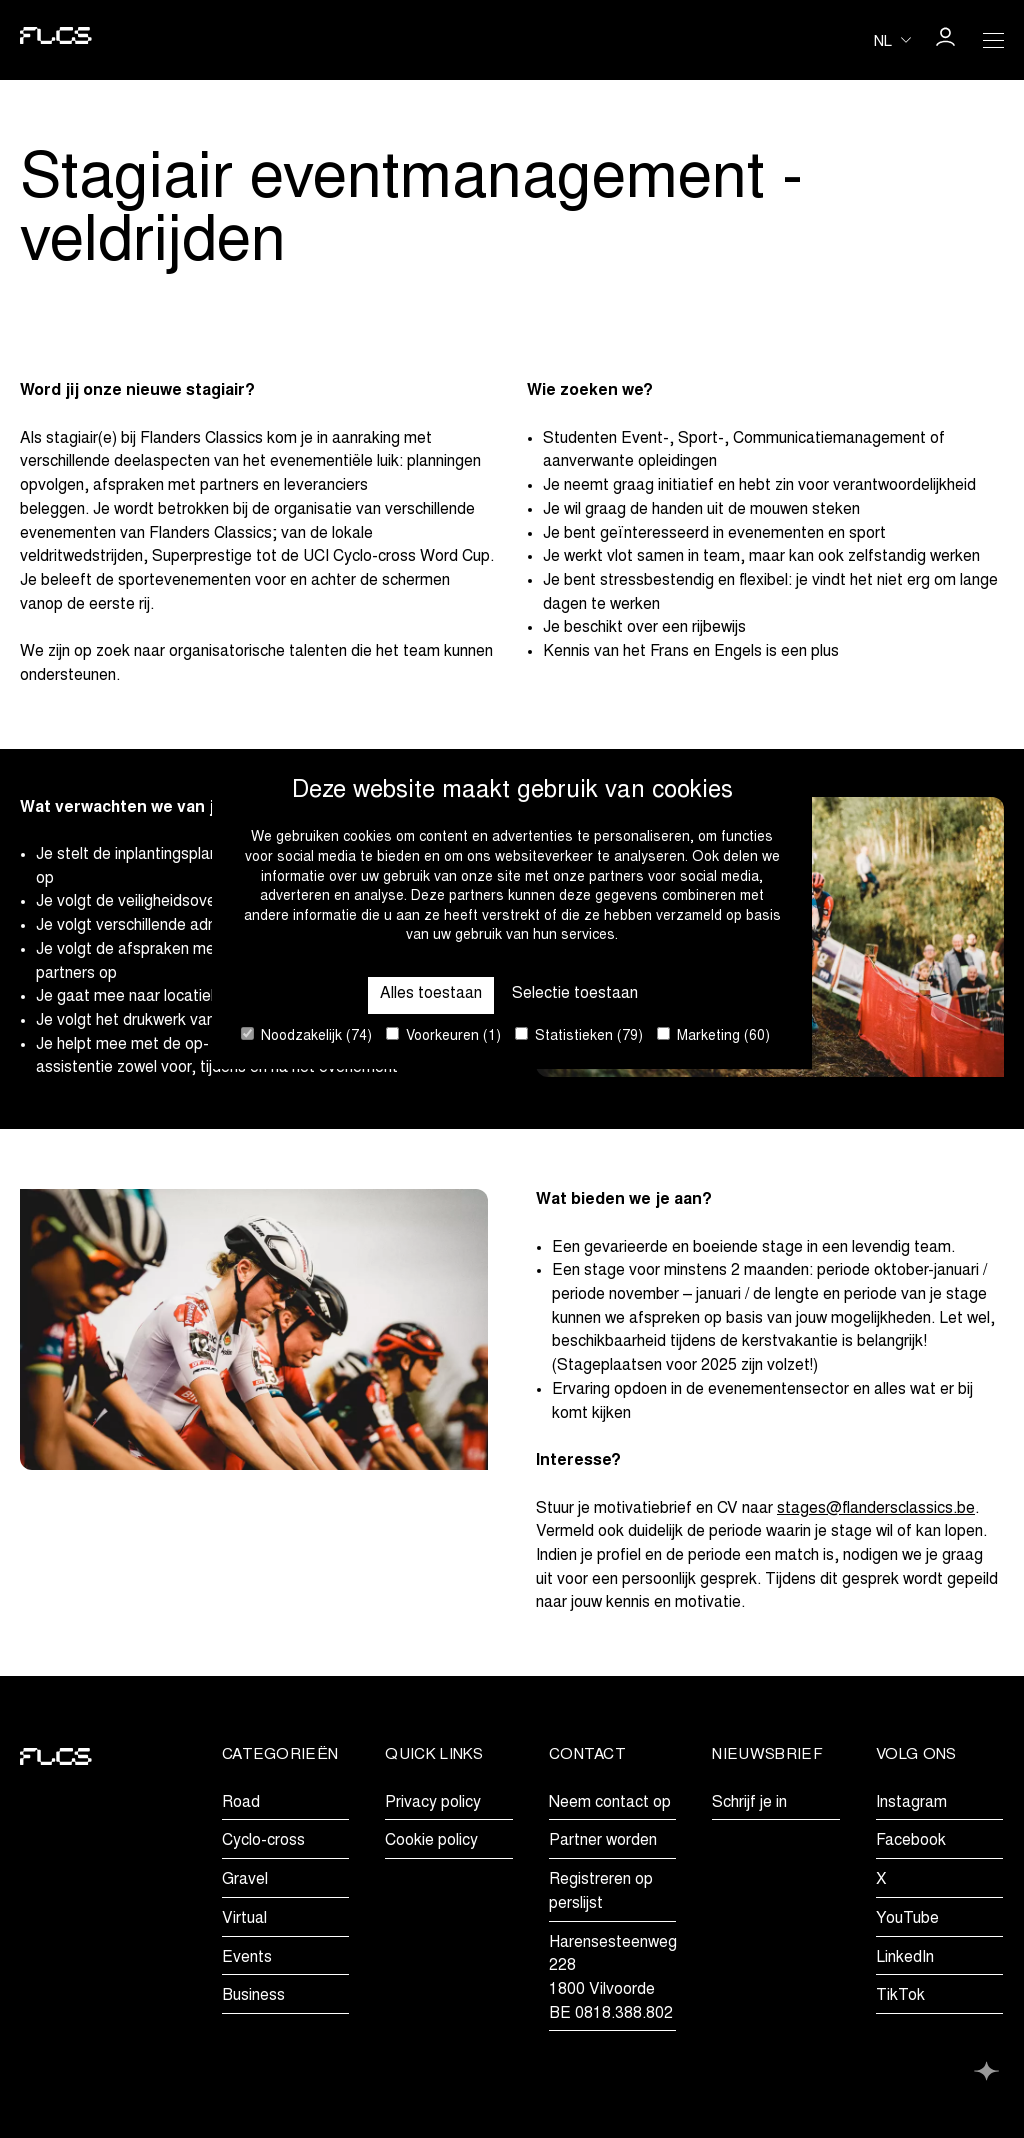 This screenshot has width=1024, height=2138. I want to click on Cookie policy, so click(431, 1841).